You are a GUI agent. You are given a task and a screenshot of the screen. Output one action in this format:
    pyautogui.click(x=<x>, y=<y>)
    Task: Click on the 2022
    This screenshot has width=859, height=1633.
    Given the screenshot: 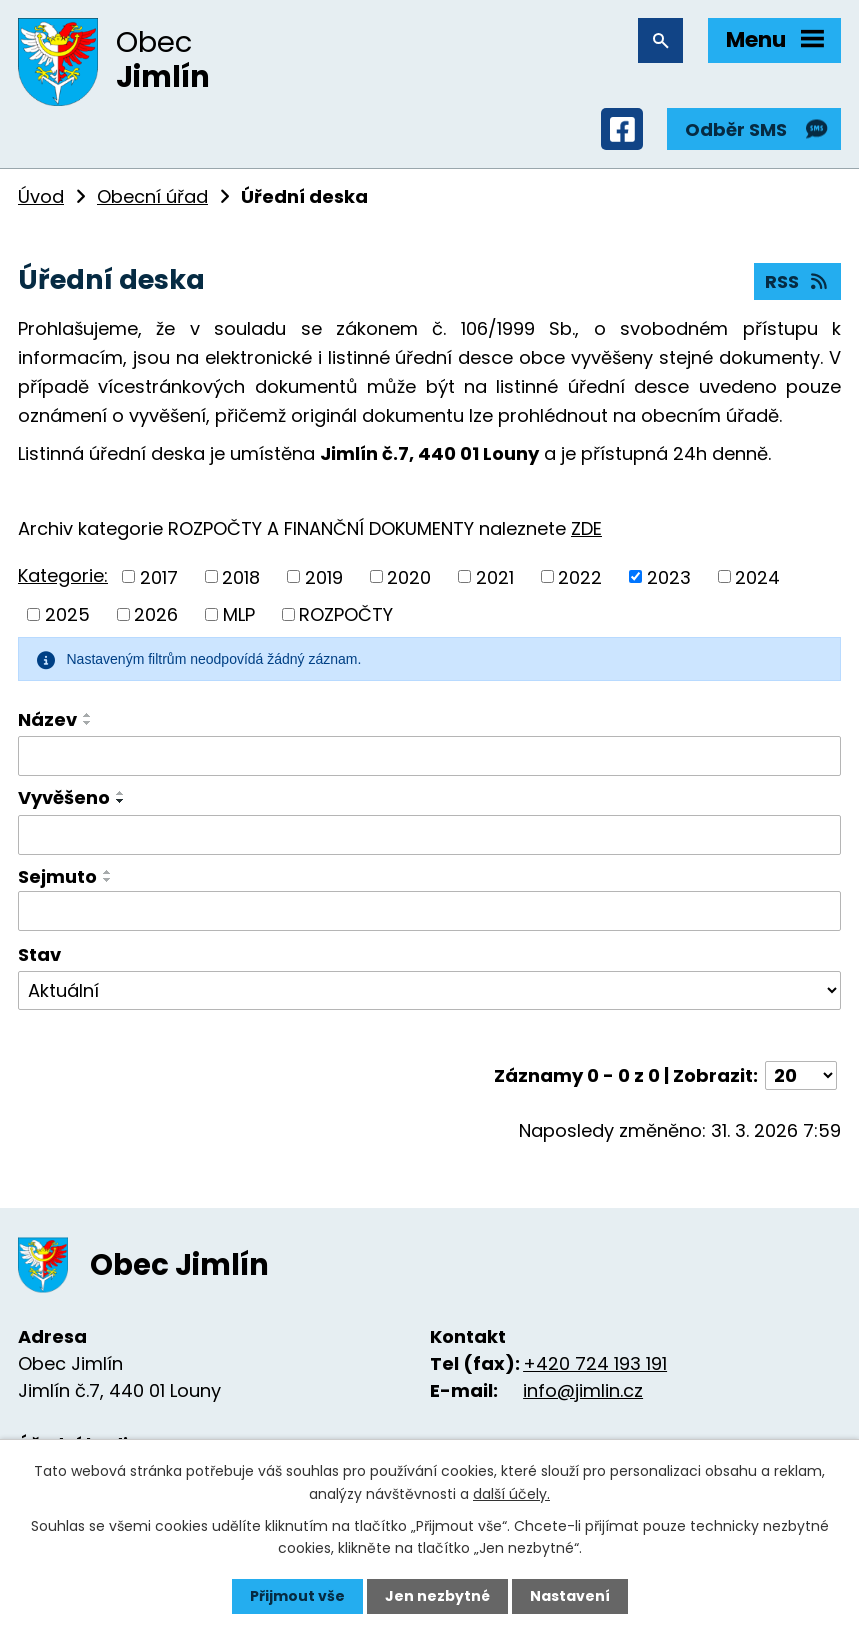 What is the action you would take?
    pyautogui.click(x=580, y=576)
    